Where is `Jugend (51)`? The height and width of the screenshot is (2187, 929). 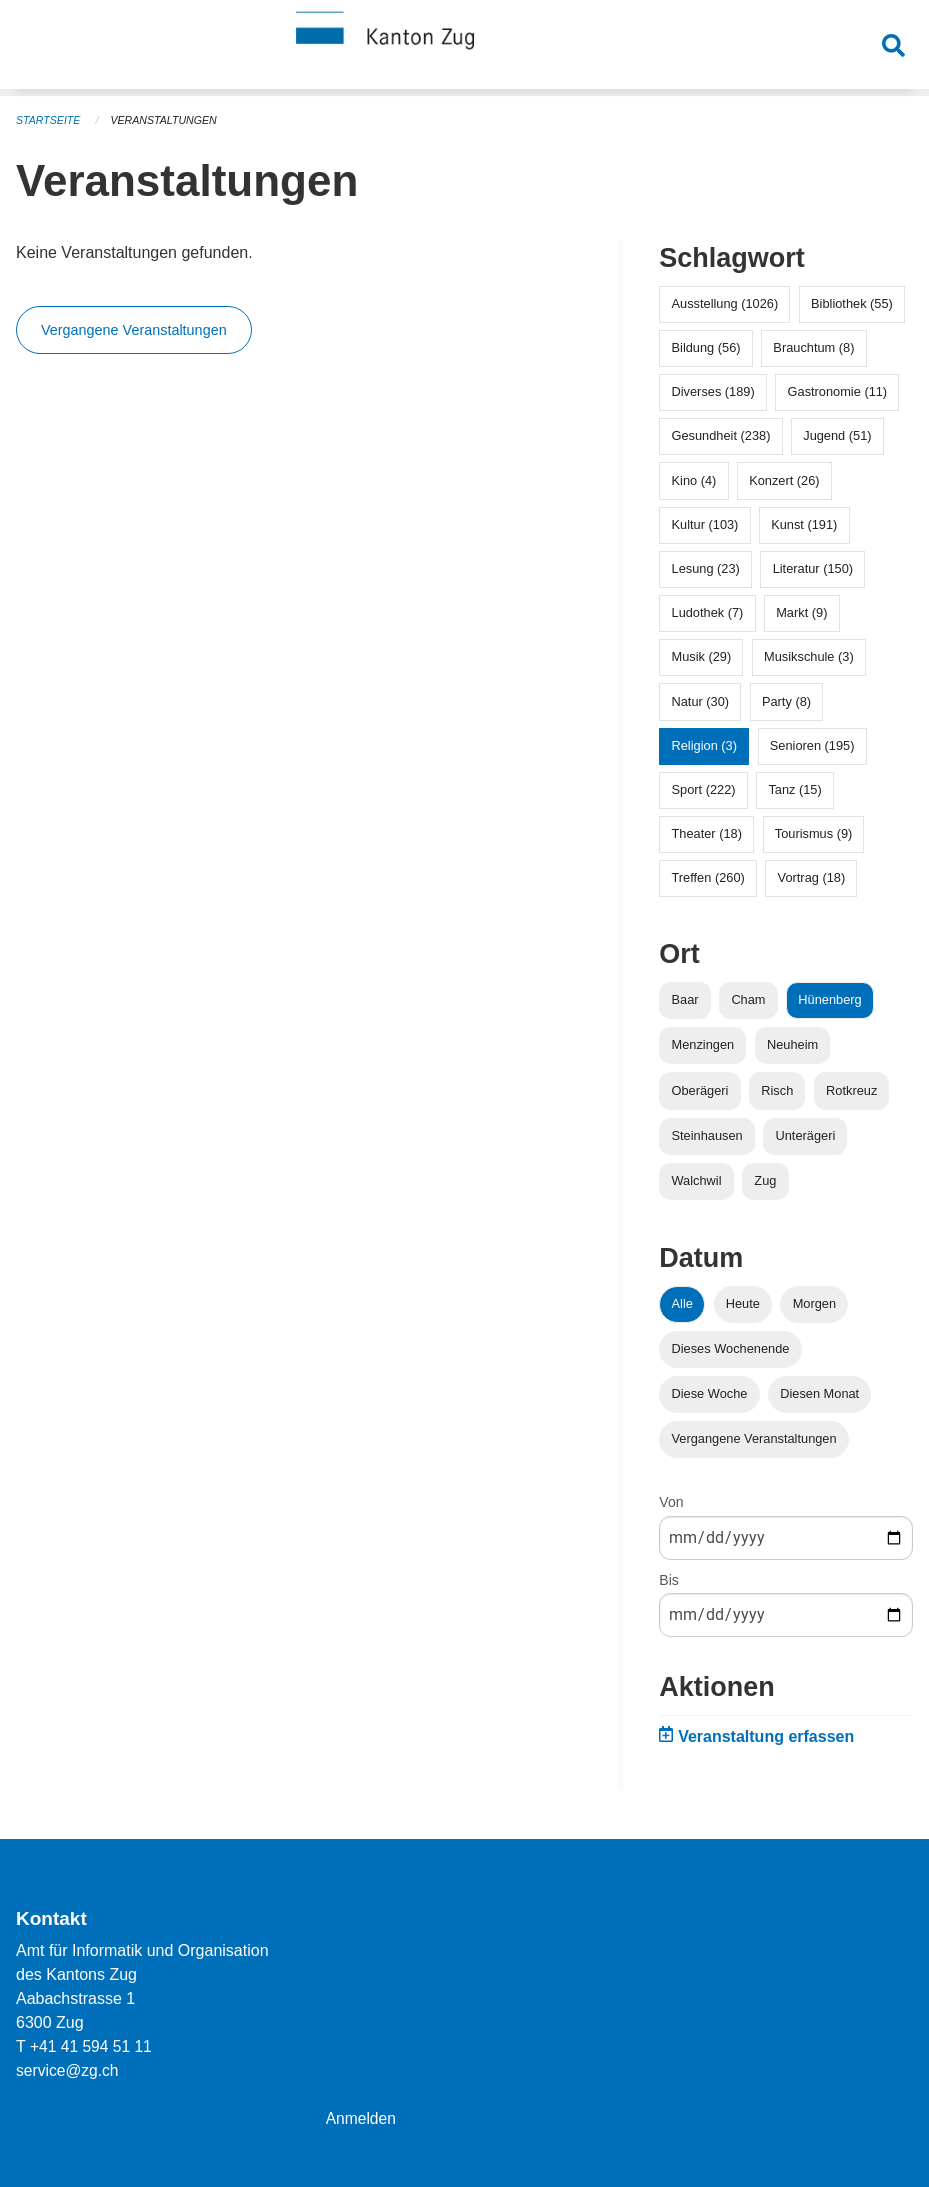 Jugend (51) is located at coordinates (837, 435).